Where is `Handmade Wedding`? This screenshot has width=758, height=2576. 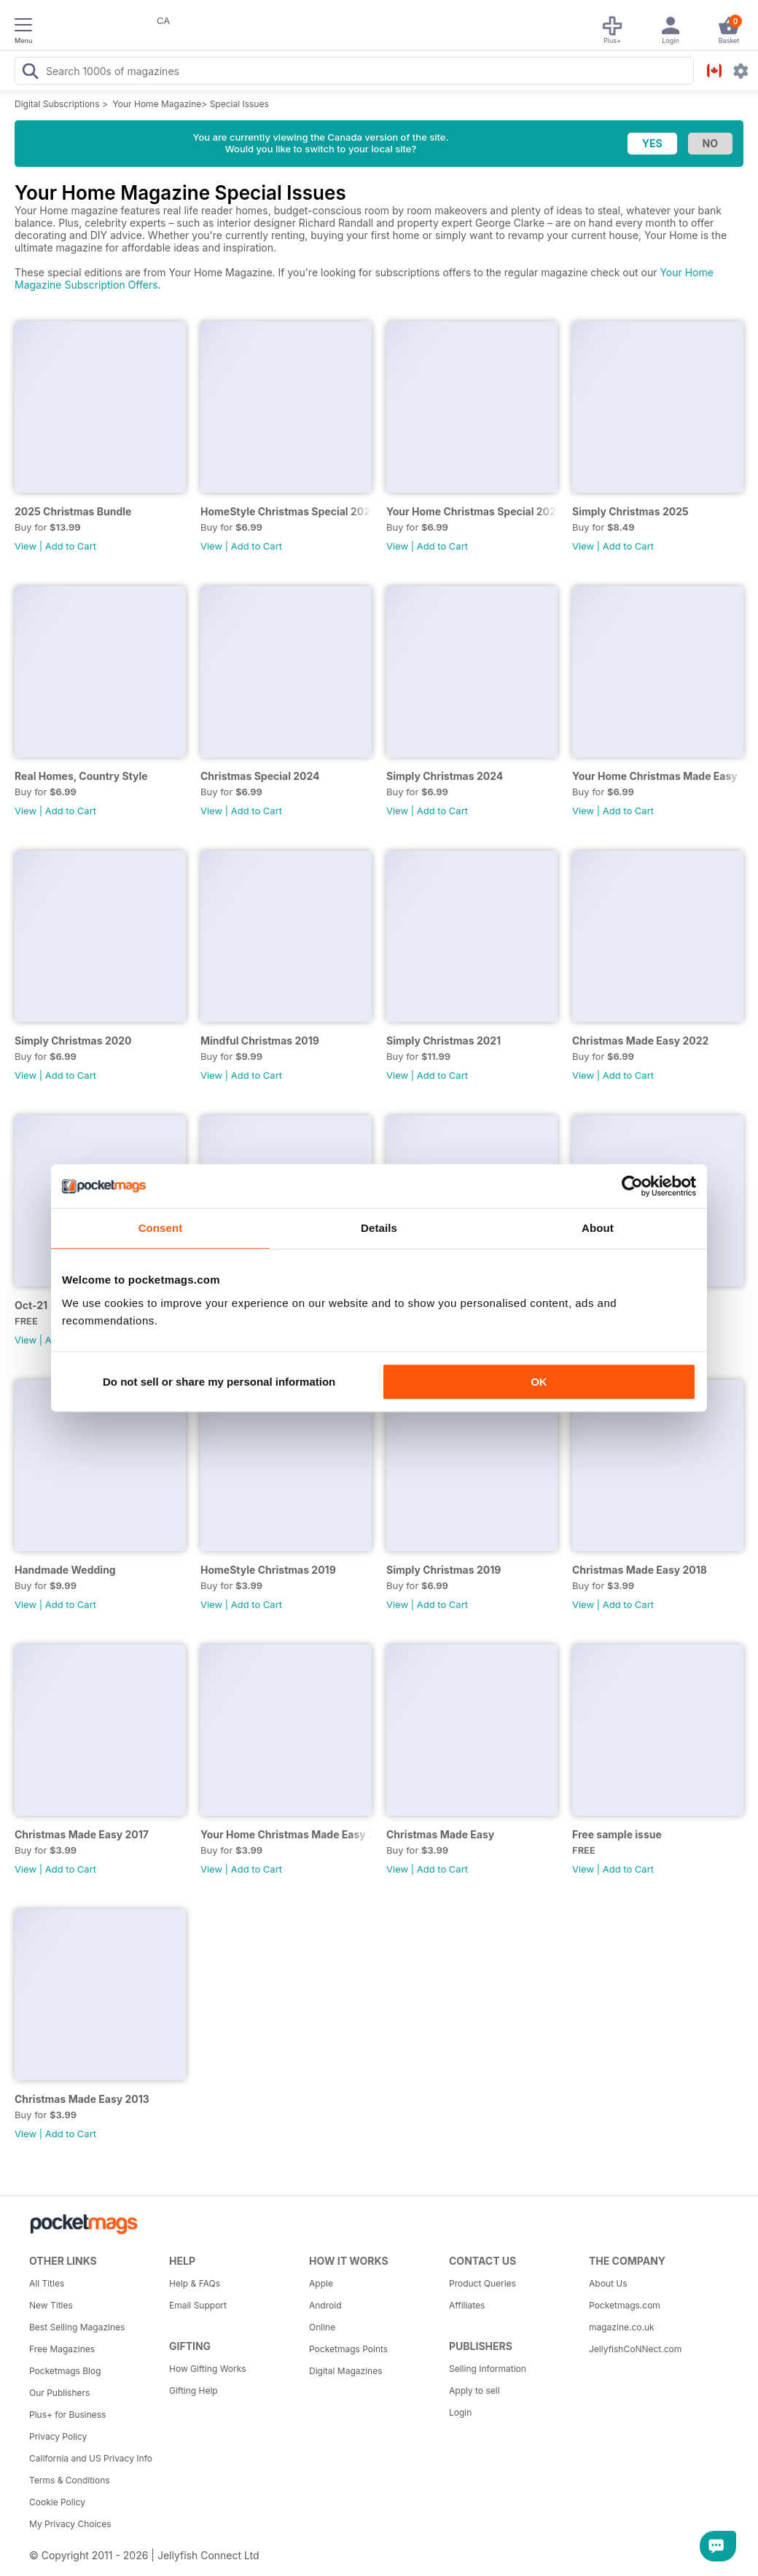
Handmade Wedding is located at coordinates (65, 1570).